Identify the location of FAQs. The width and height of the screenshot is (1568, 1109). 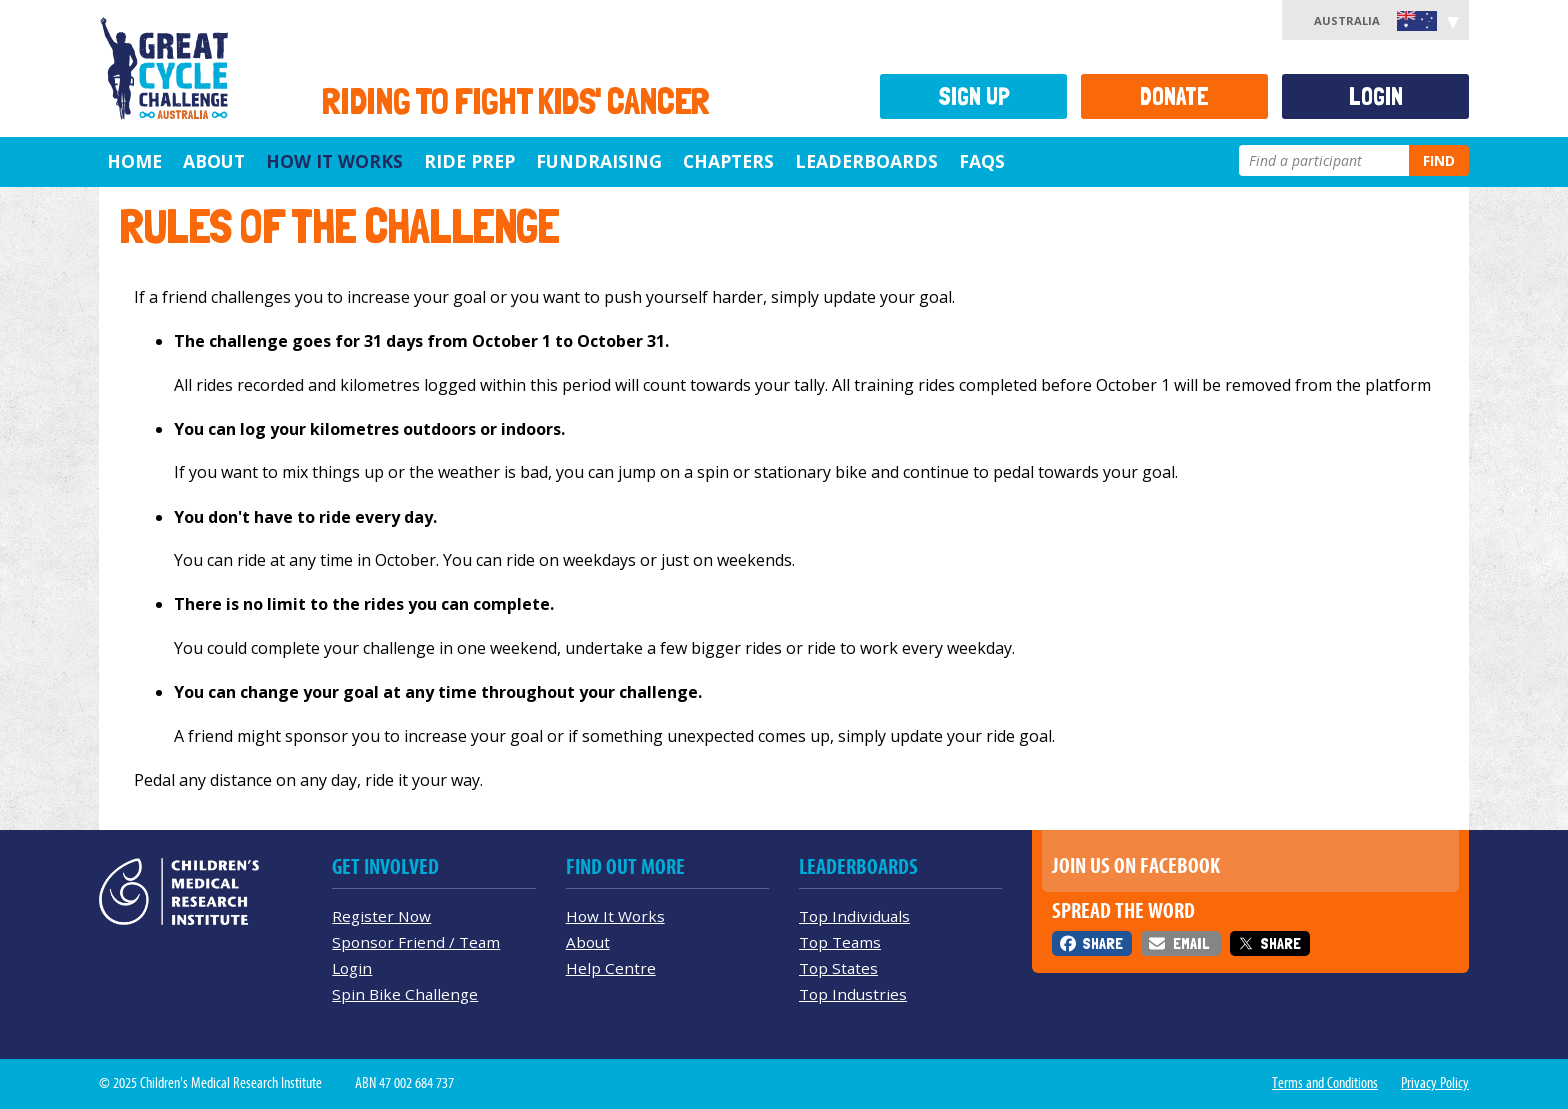
(982, 161).